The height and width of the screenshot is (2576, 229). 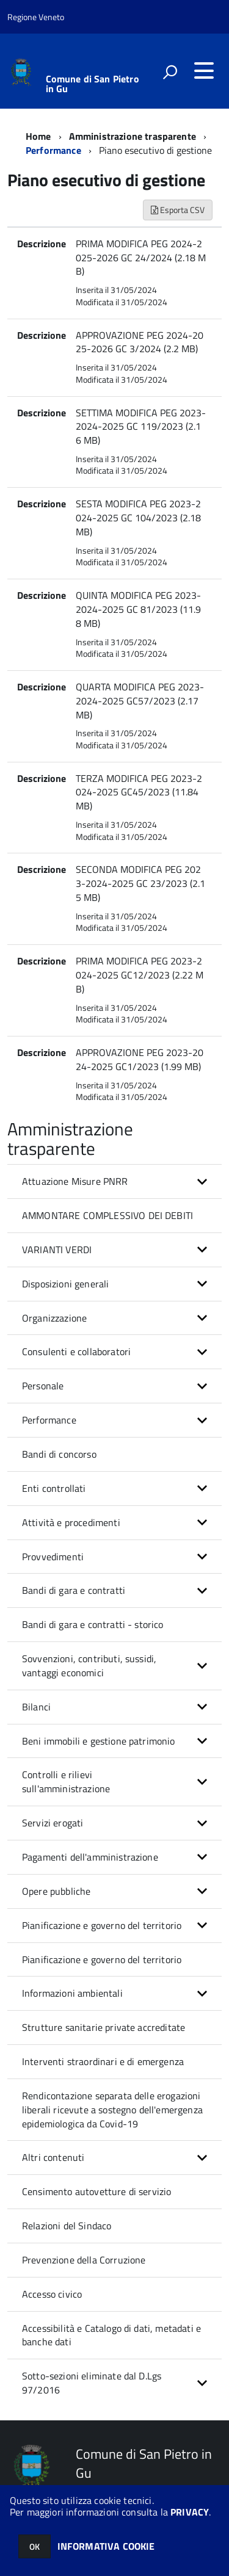 I want to click on Attività e procedimenti [button], so click(x=71, y=1522).